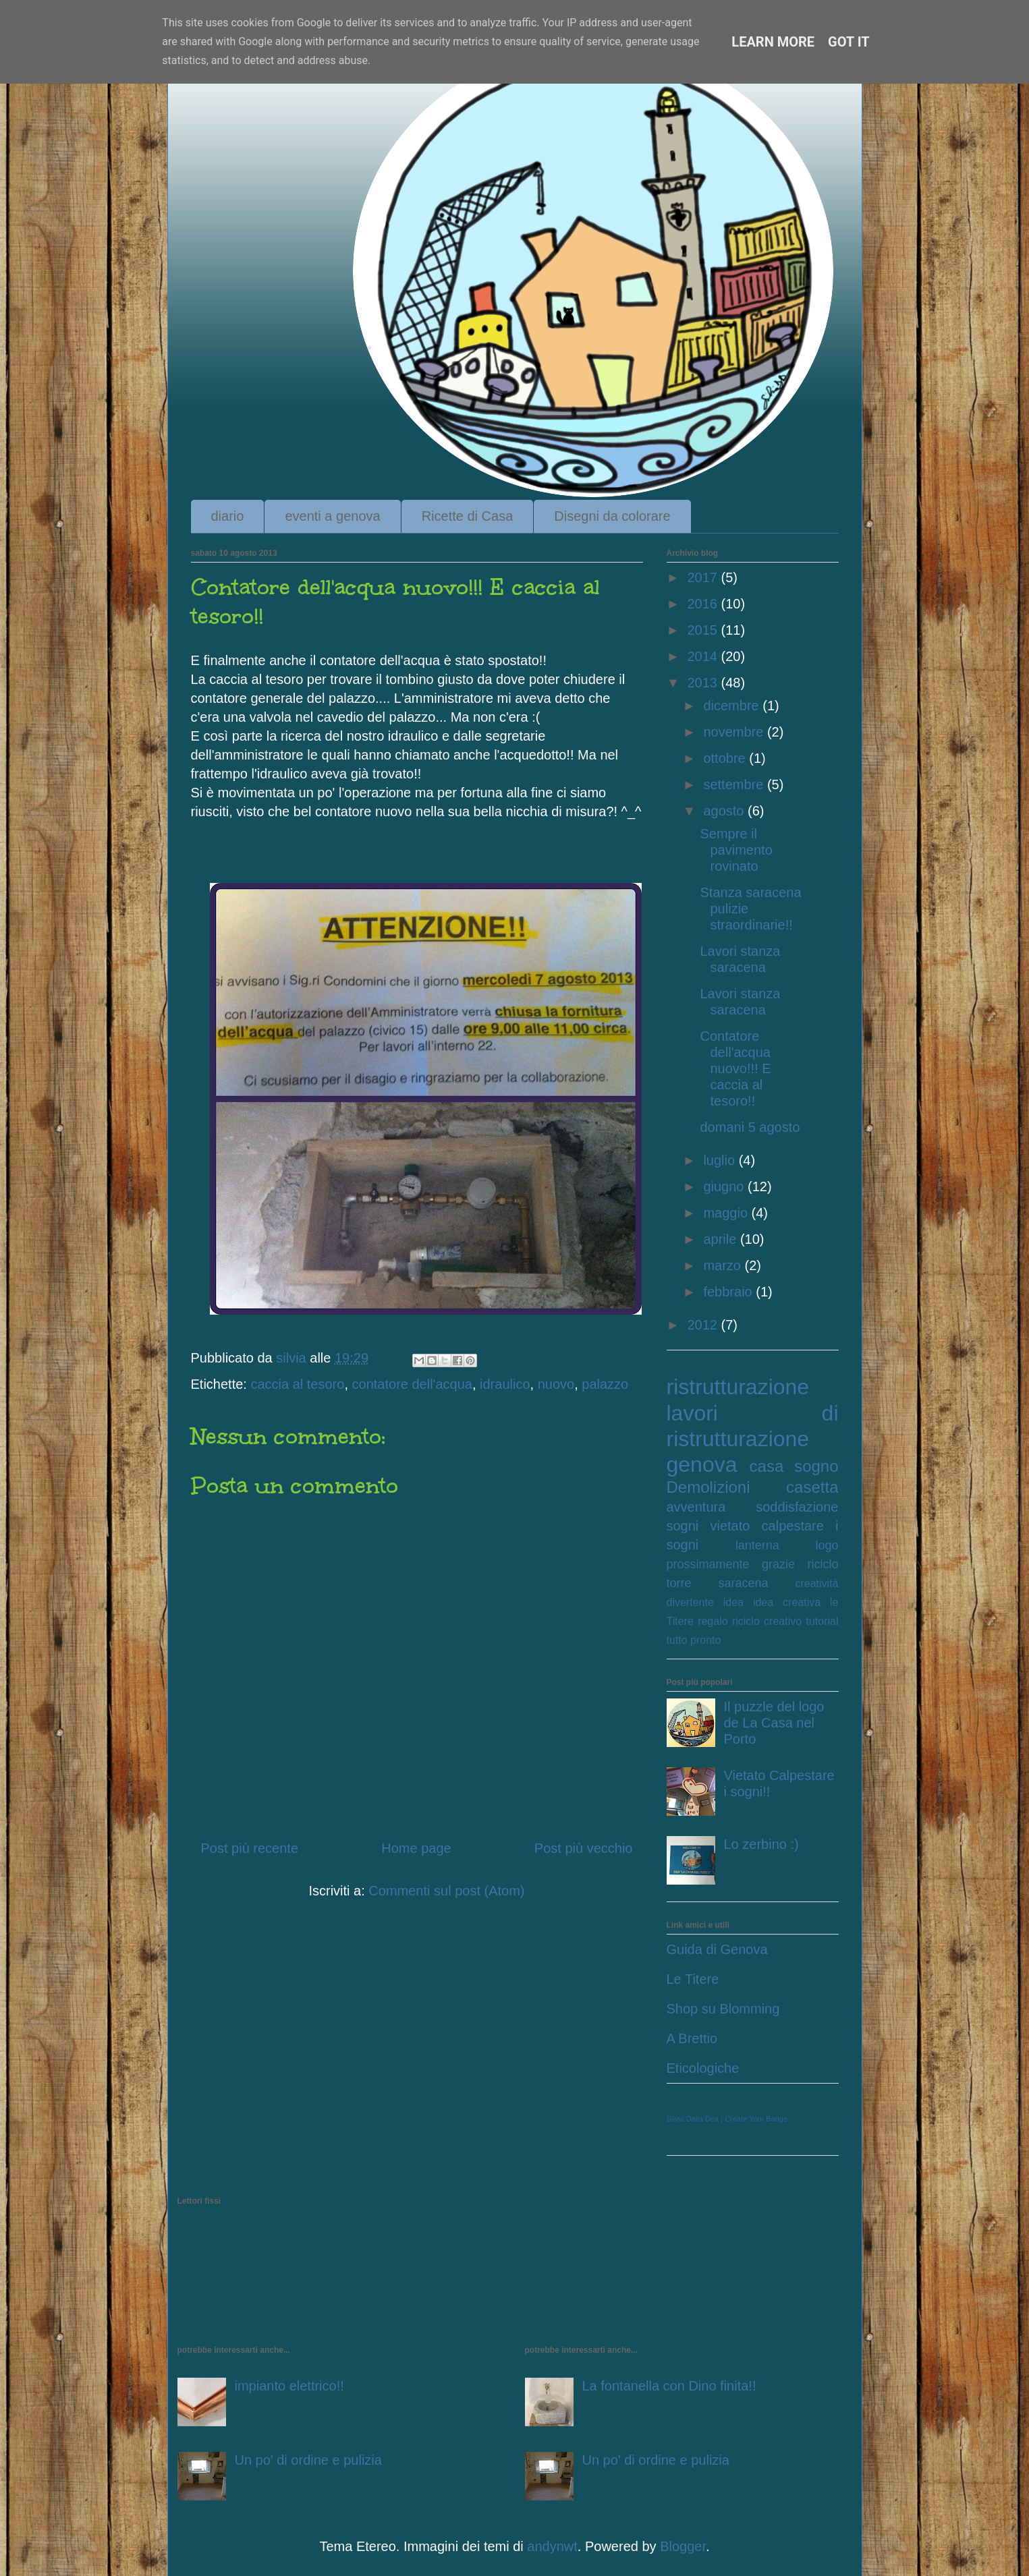 The image size is (1029, 2576). I want to click on Learn More, so click(772, 42).